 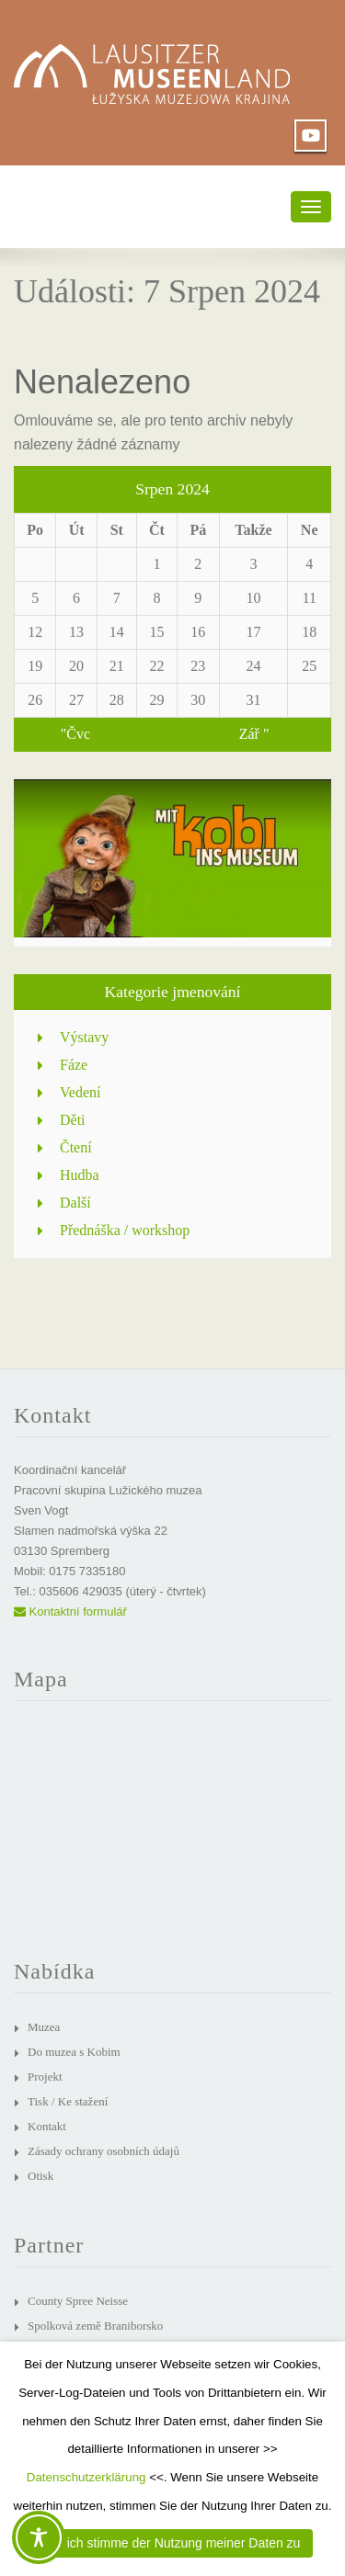 What do you see at coordinates (103, 2151) in the screenshot?
I see `Zásady ochrany osobních údajů` at bounding box center [103, 2151].